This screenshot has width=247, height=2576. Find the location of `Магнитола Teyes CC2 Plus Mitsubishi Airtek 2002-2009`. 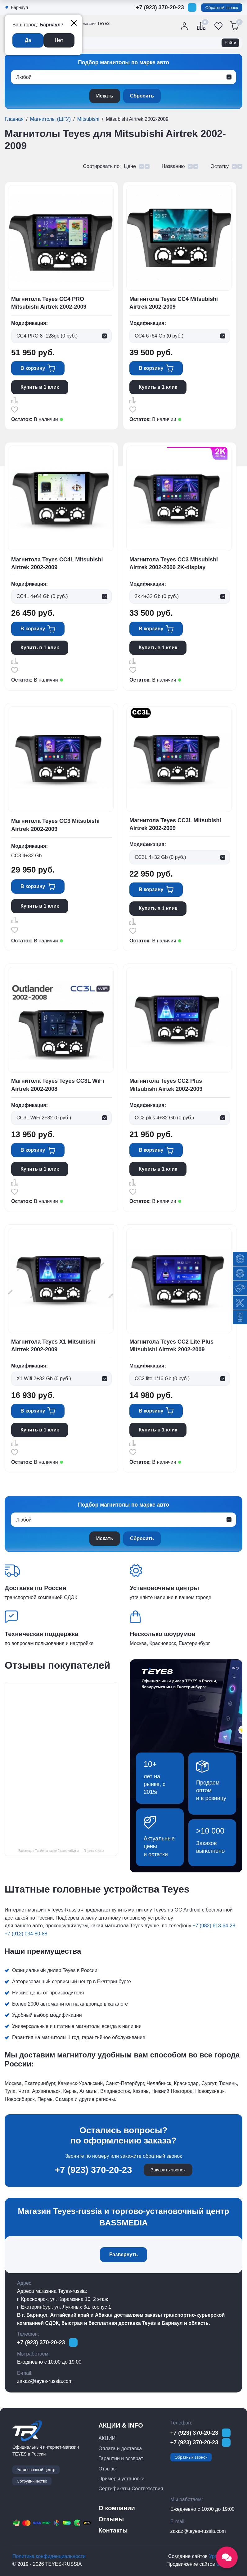

Магнитола Teyes CC2 Plus Mitsubishi Airtek 2002-2009 is located at coordinates (165, 1085).